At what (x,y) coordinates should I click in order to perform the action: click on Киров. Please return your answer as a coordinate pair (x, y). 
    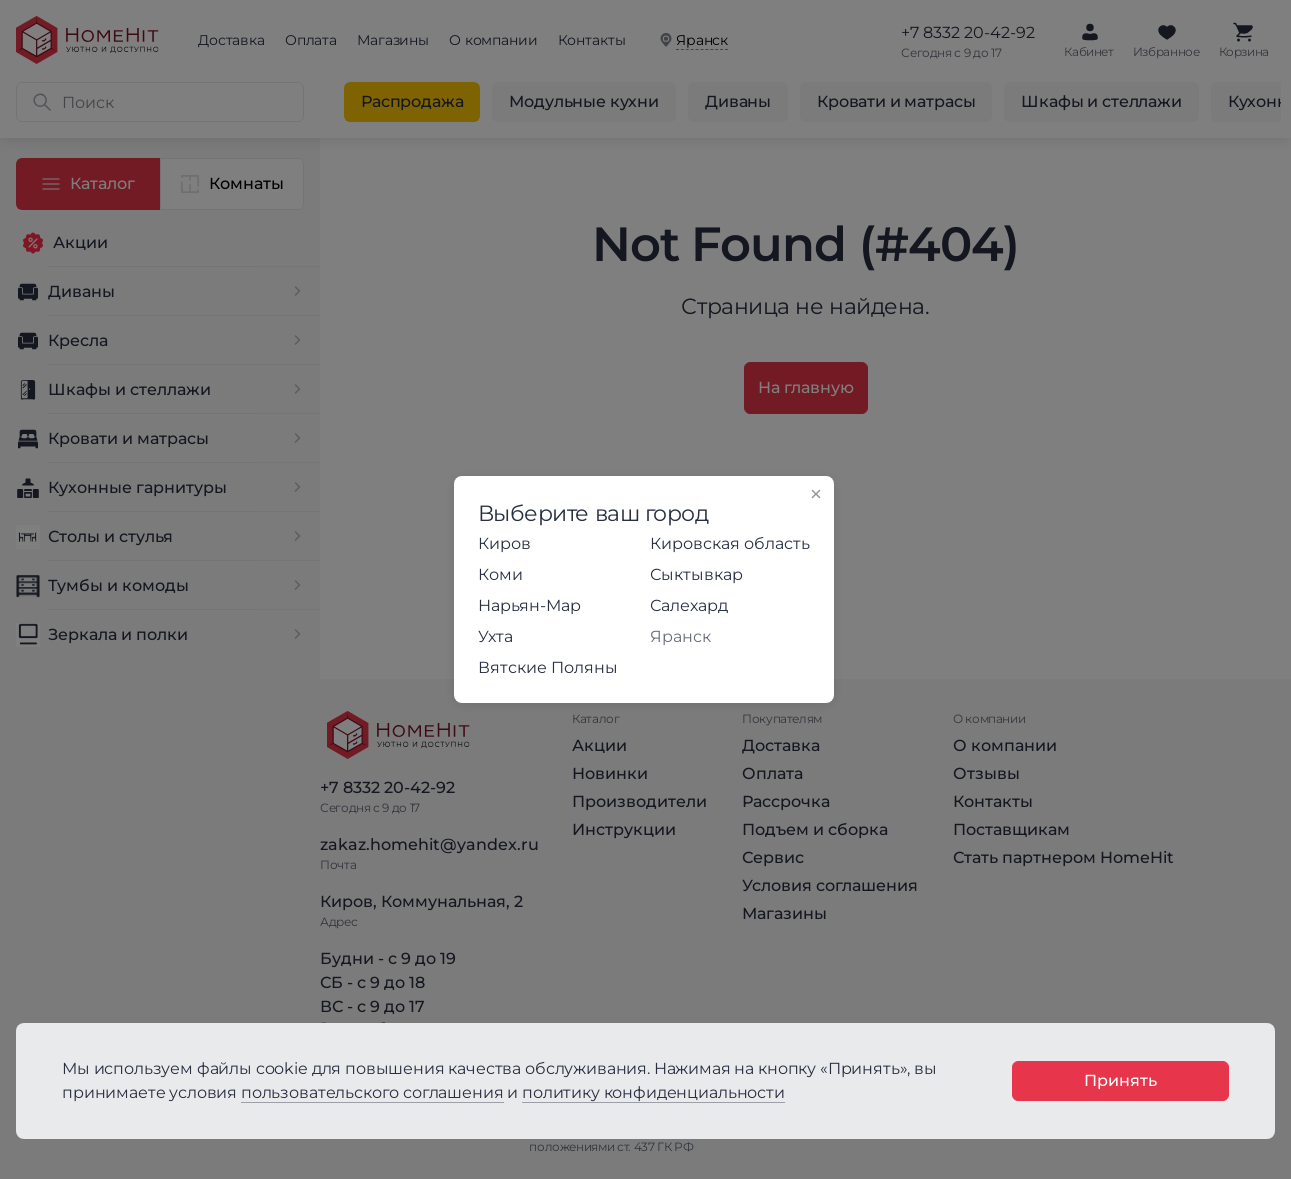
    Looking at the image, I should click on (504, 543).